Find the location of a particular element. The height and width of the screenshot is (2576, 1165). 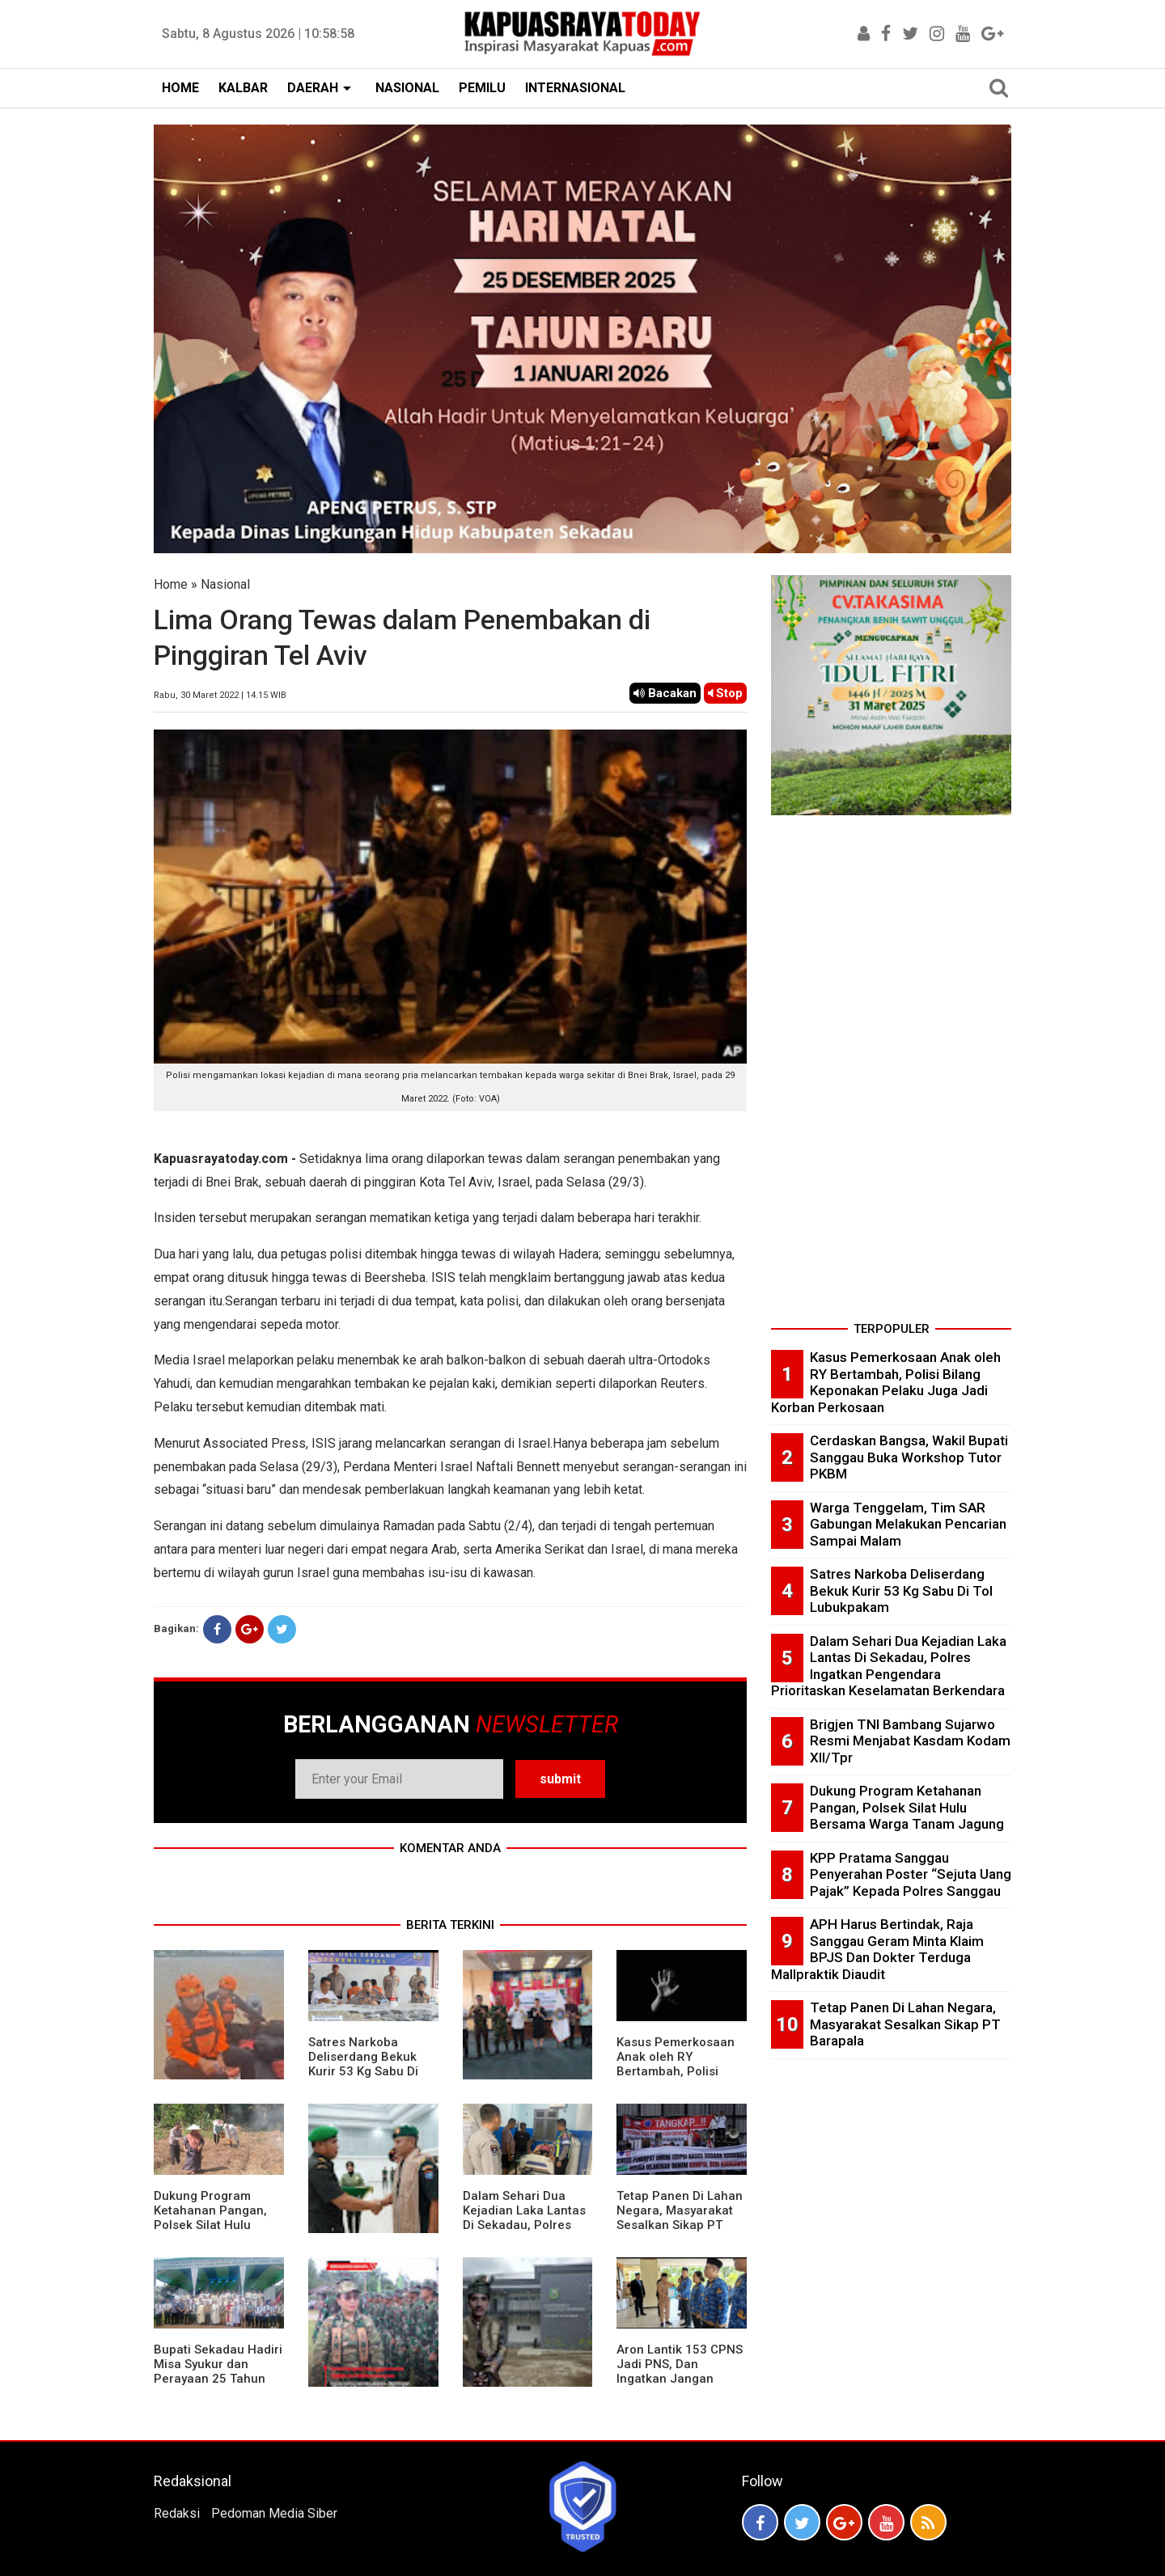

[Advertisement] is located at coordinates (891, 1073).